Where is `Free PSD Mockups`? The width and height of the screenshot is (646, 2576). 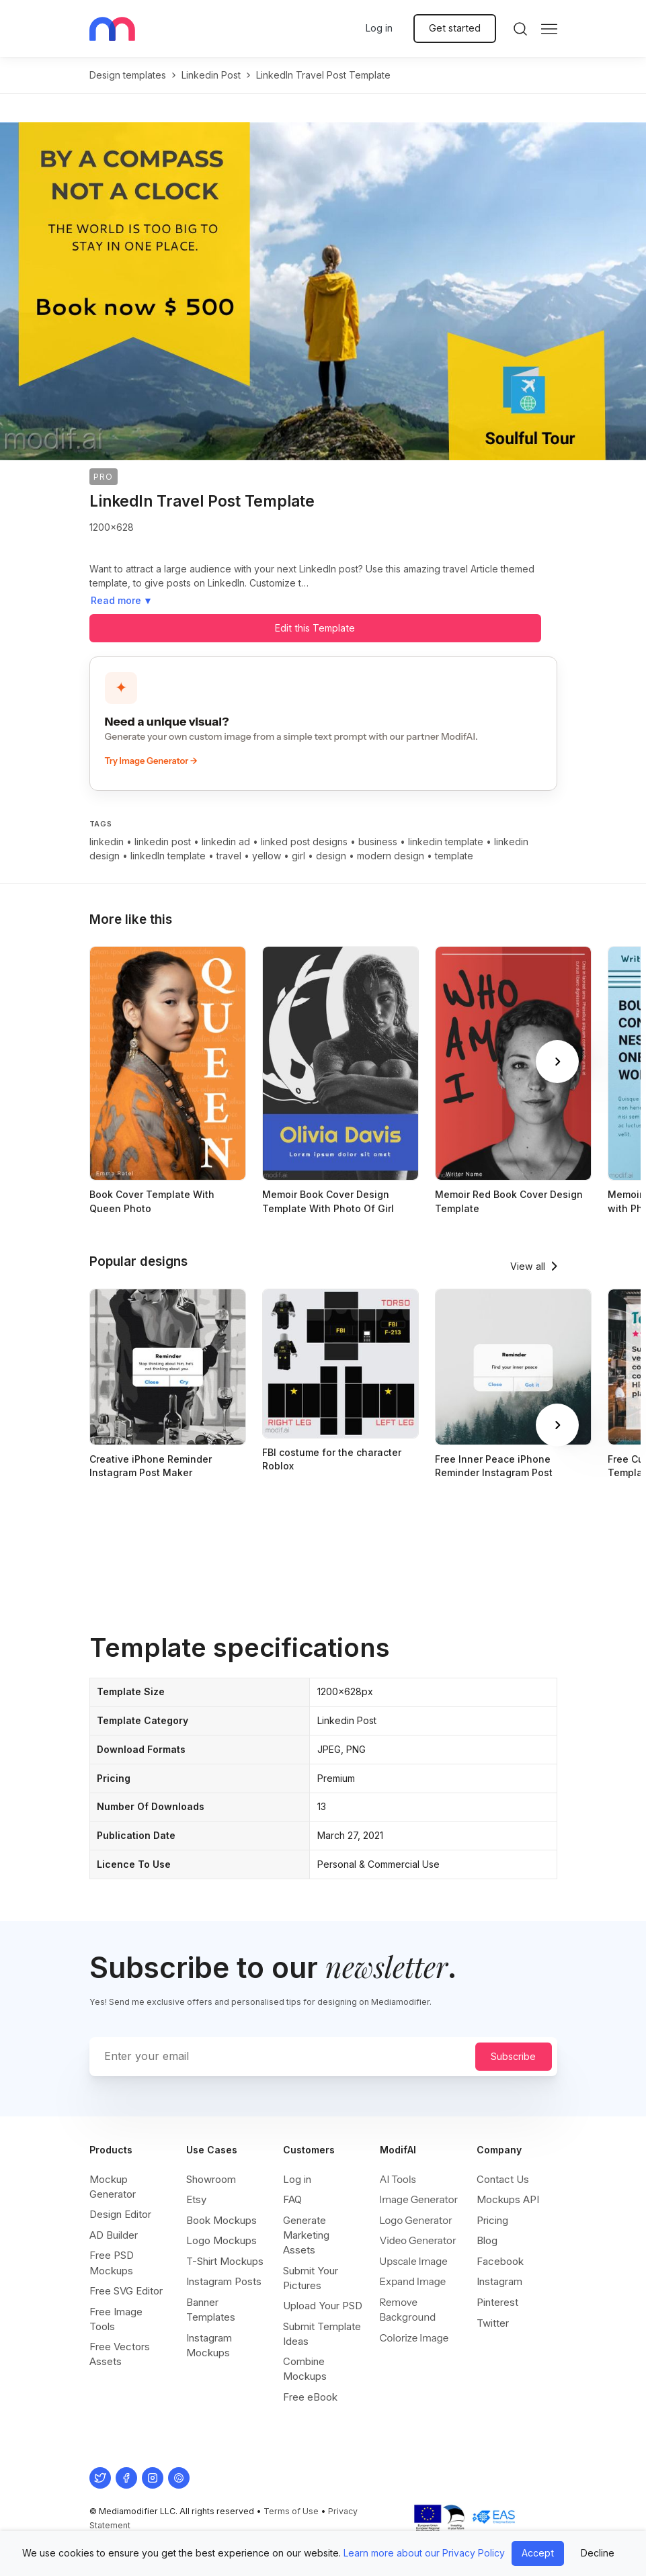
Free PSD Mockups is located at coordinates (111, 2262).